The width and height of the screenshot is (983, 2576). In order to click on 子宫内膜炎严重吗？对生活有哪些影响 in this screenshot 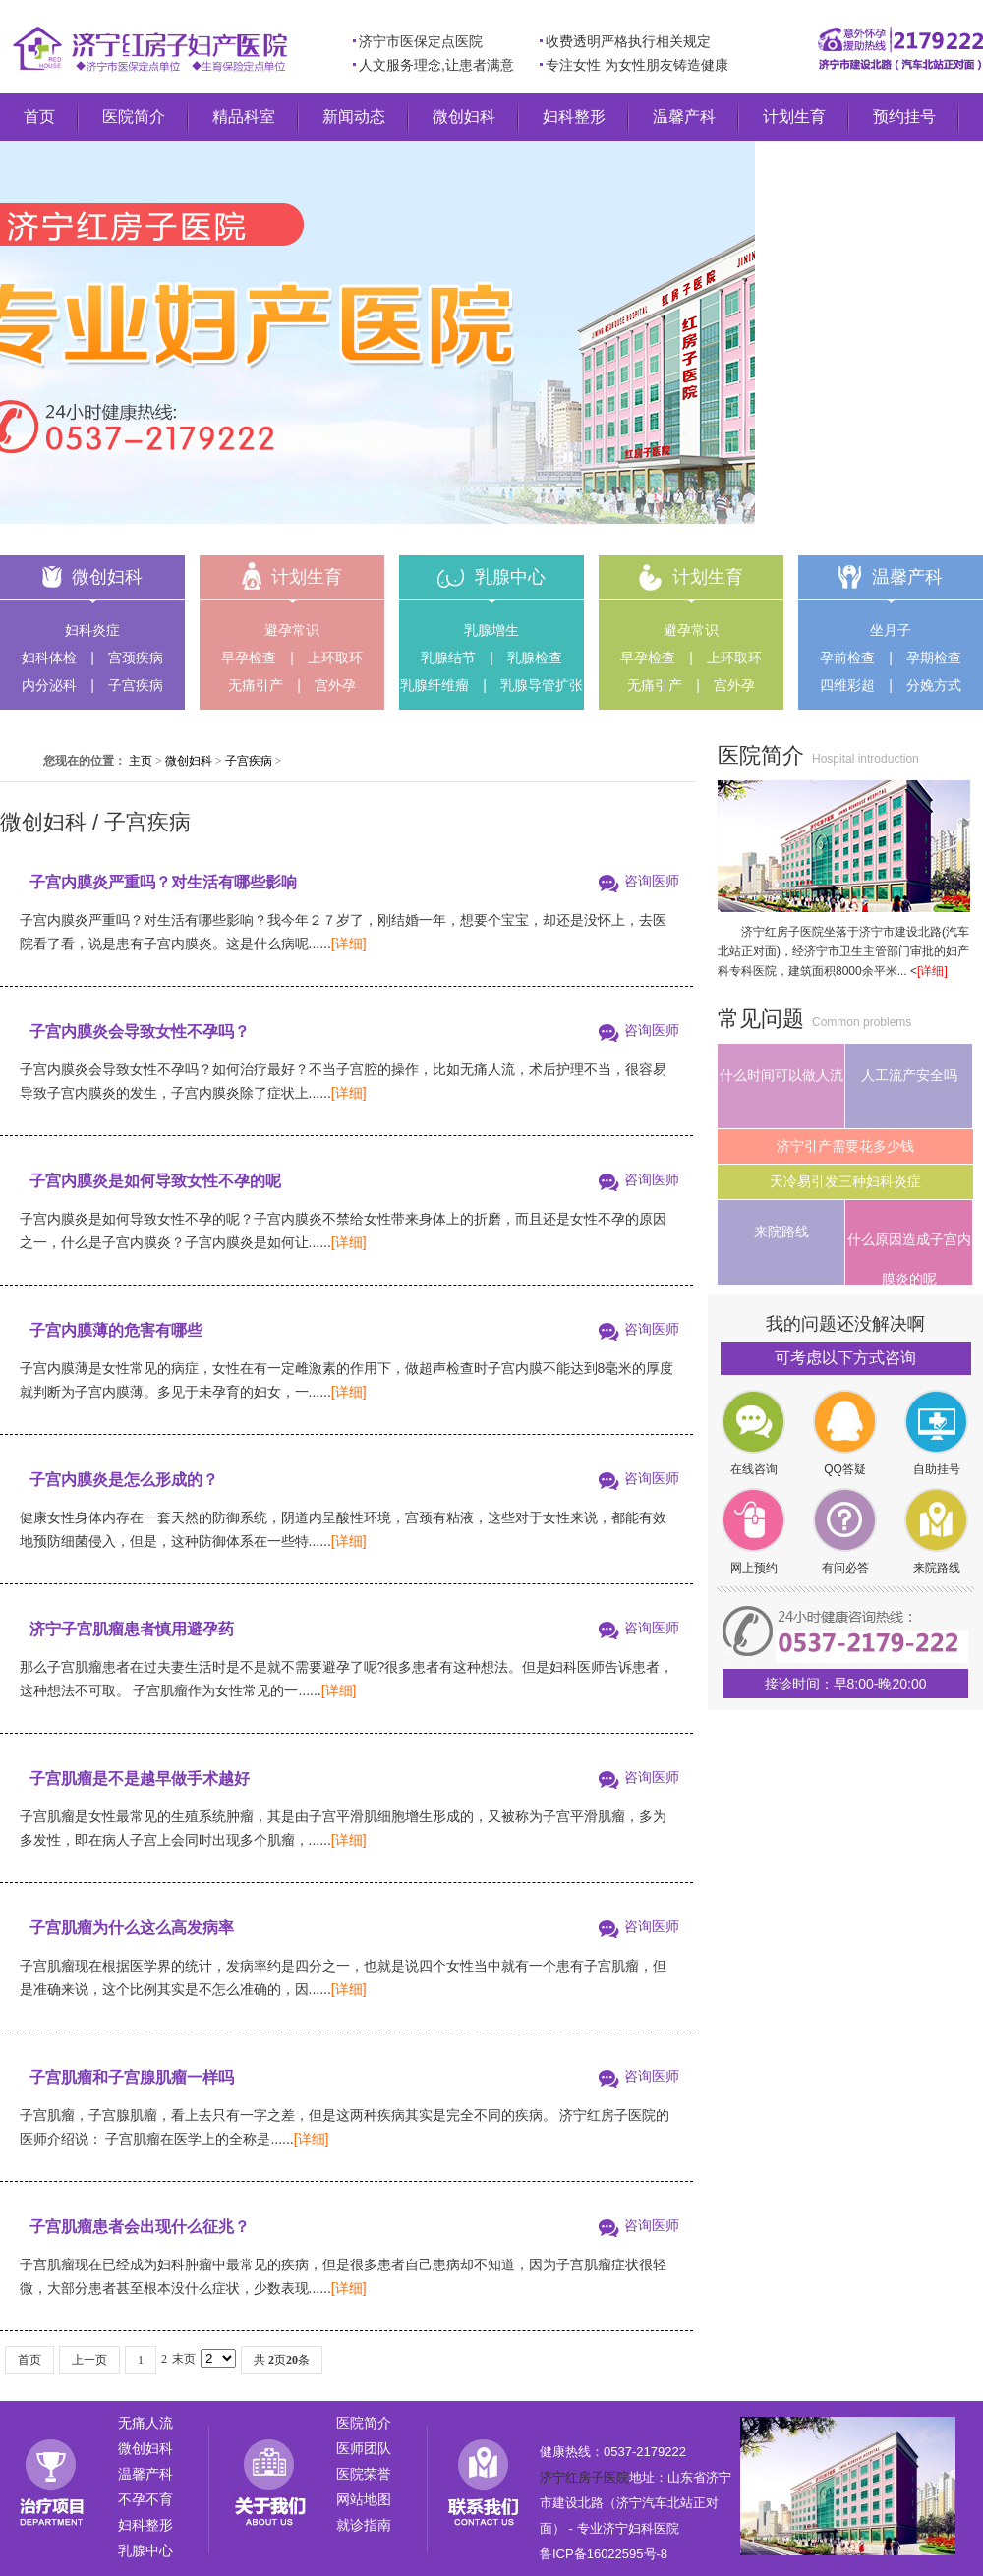, I will do `click(163, 882)`.